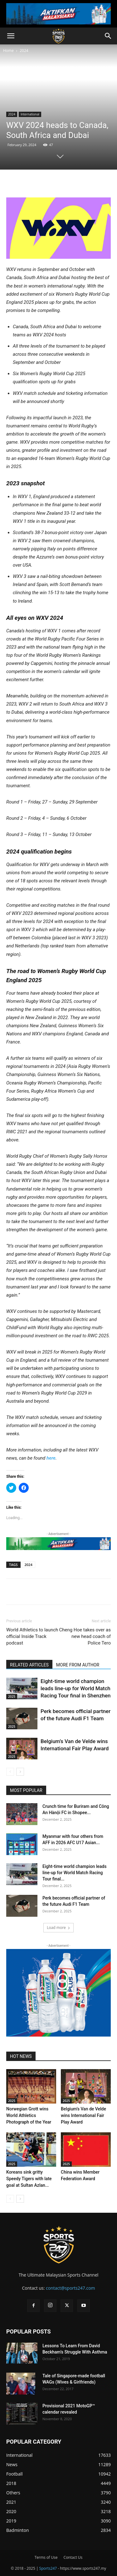 Image resolution: width=117 pixels, height=2576 pixels. Describe the element at coordinates (70, 2288) in the screenshot. I see `contact@sports247.com` at that location.